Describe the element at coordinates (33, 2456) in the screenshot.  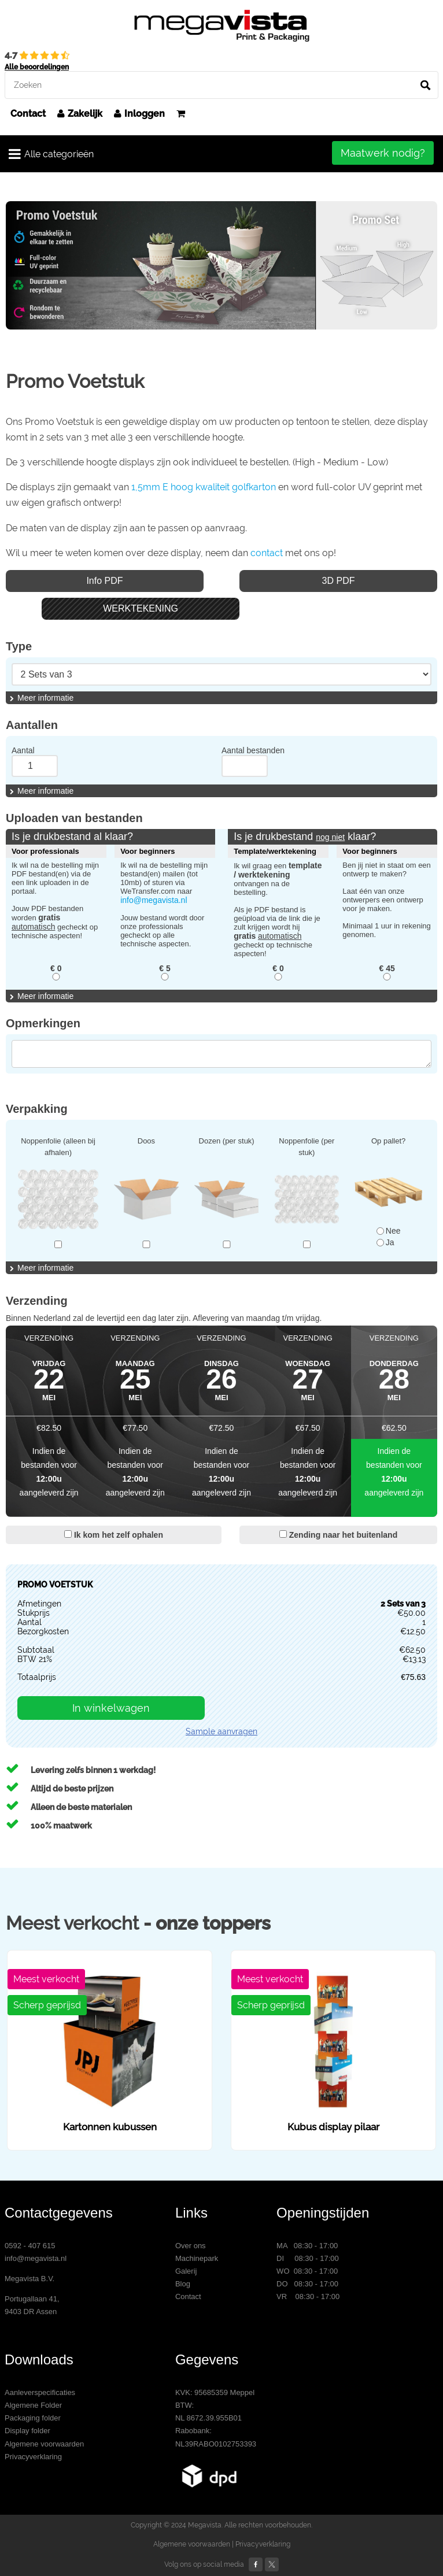
I see `Privacyverklaring` at that location.